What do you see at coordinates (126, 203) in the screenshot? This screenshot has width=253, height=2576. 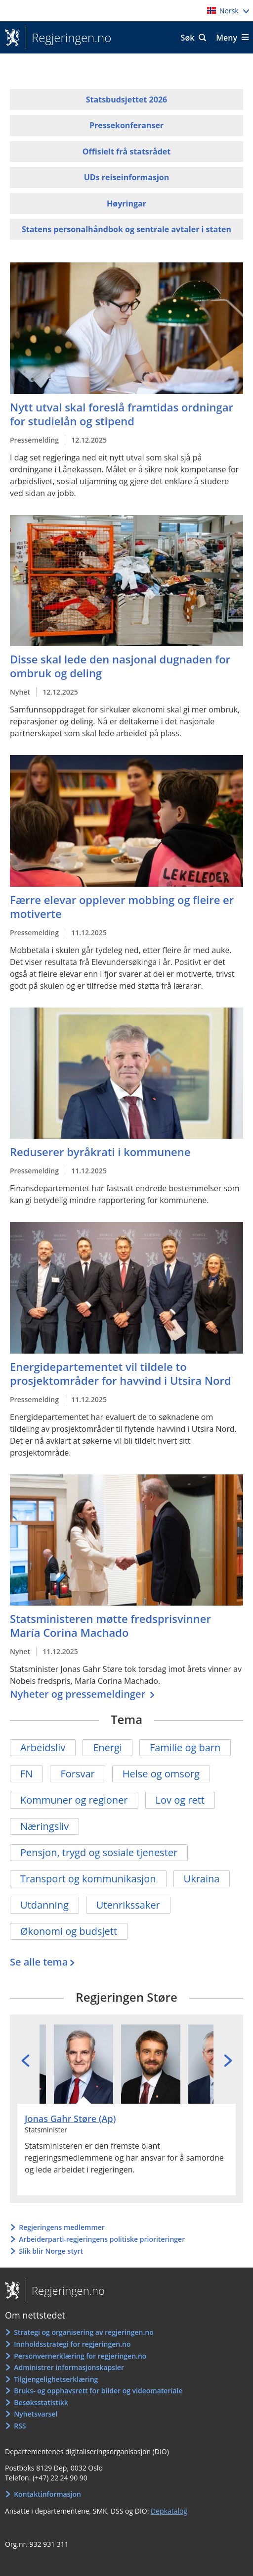 I see `Høyringar` at bounding box center [126, 203].